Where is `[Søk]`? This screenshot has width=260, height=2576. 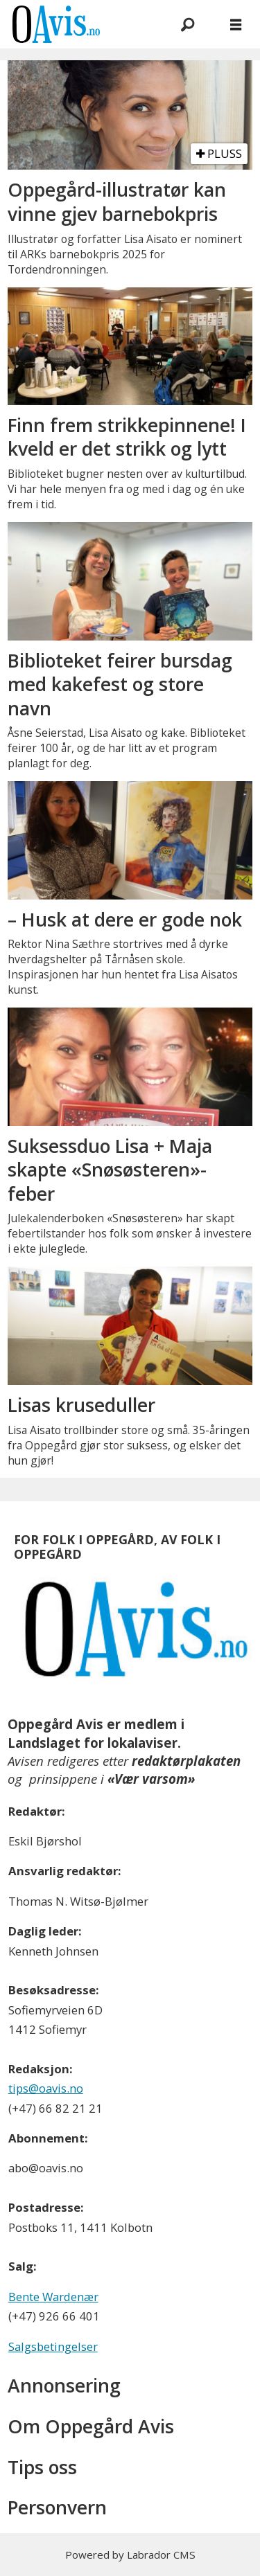
[Søk] is located at coordinates (187, 24).